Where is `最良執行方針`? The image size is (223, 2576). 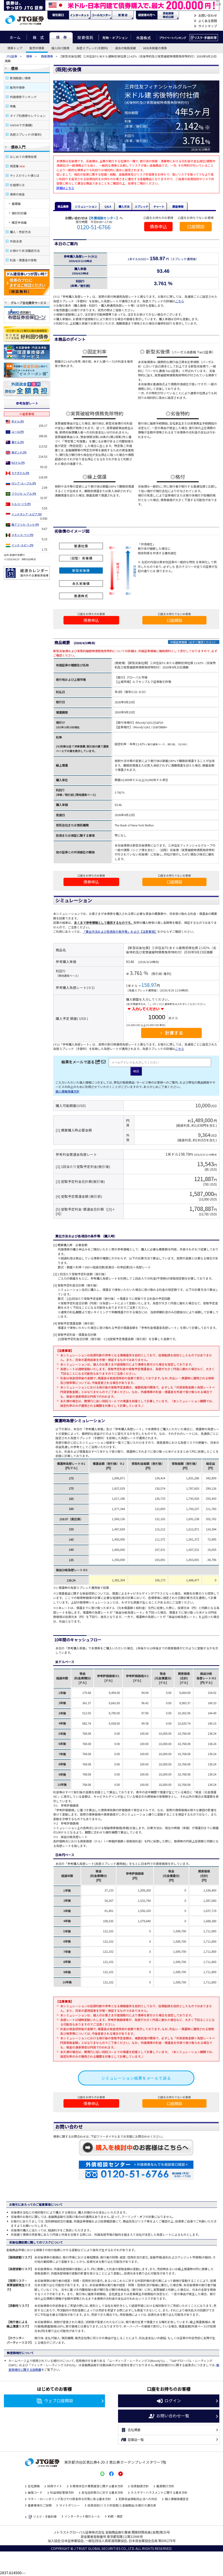
最良執行方針 is located at coordinates (165, 2487).